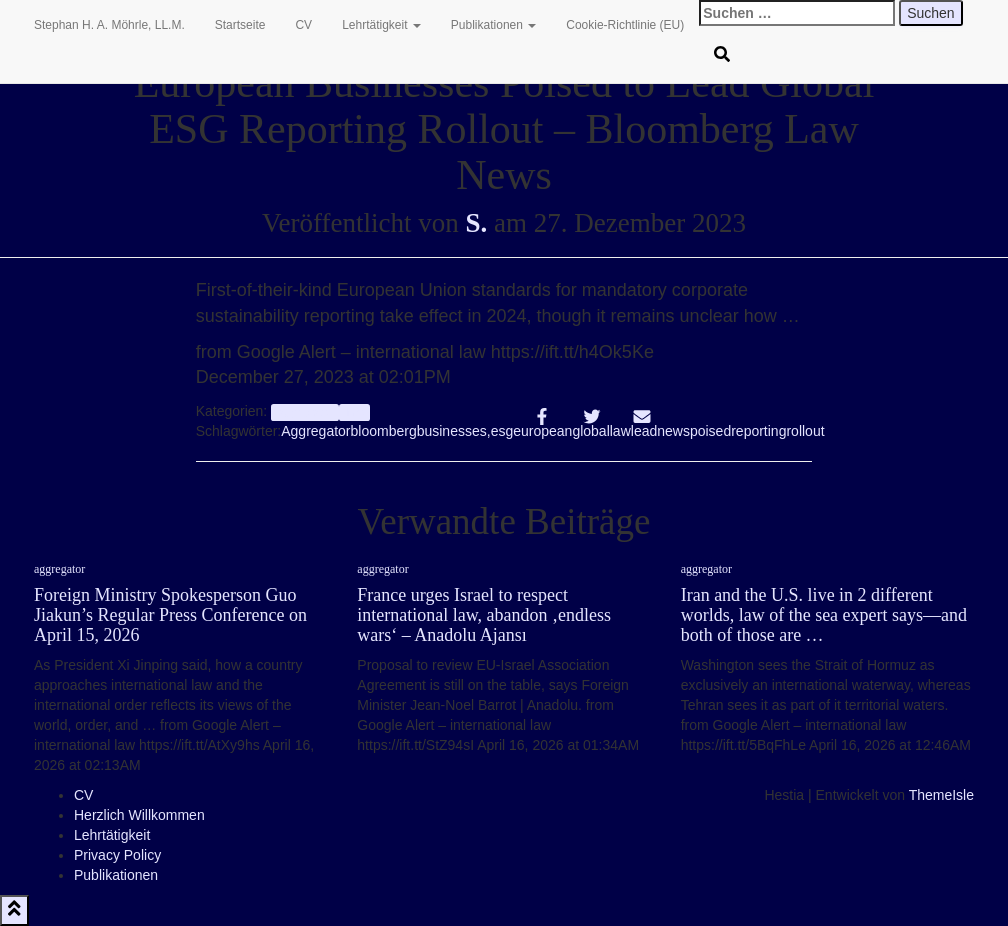  What do you see at coordinates (304, 412) in the screenshot?
I see `aggregator` at bounding box center [304, 412].